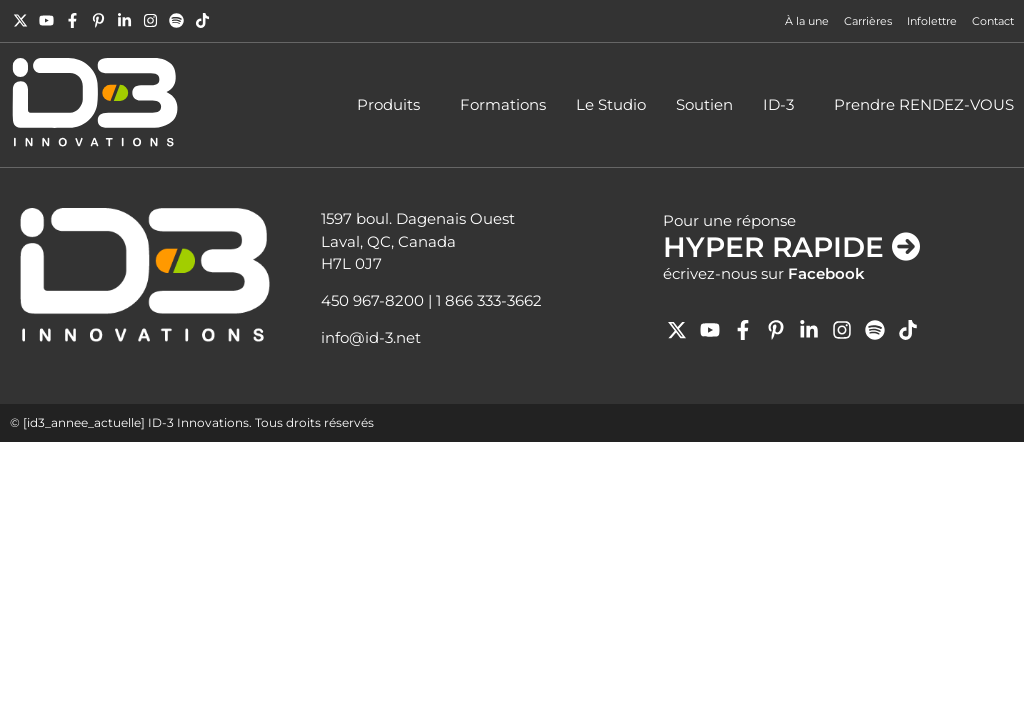 The image size is (1024, 720). What do you see at coordinates (924, 104) in the screenshot?
I see `Prendre RENDEZ-VOUS` at bounding box center [924, 104].